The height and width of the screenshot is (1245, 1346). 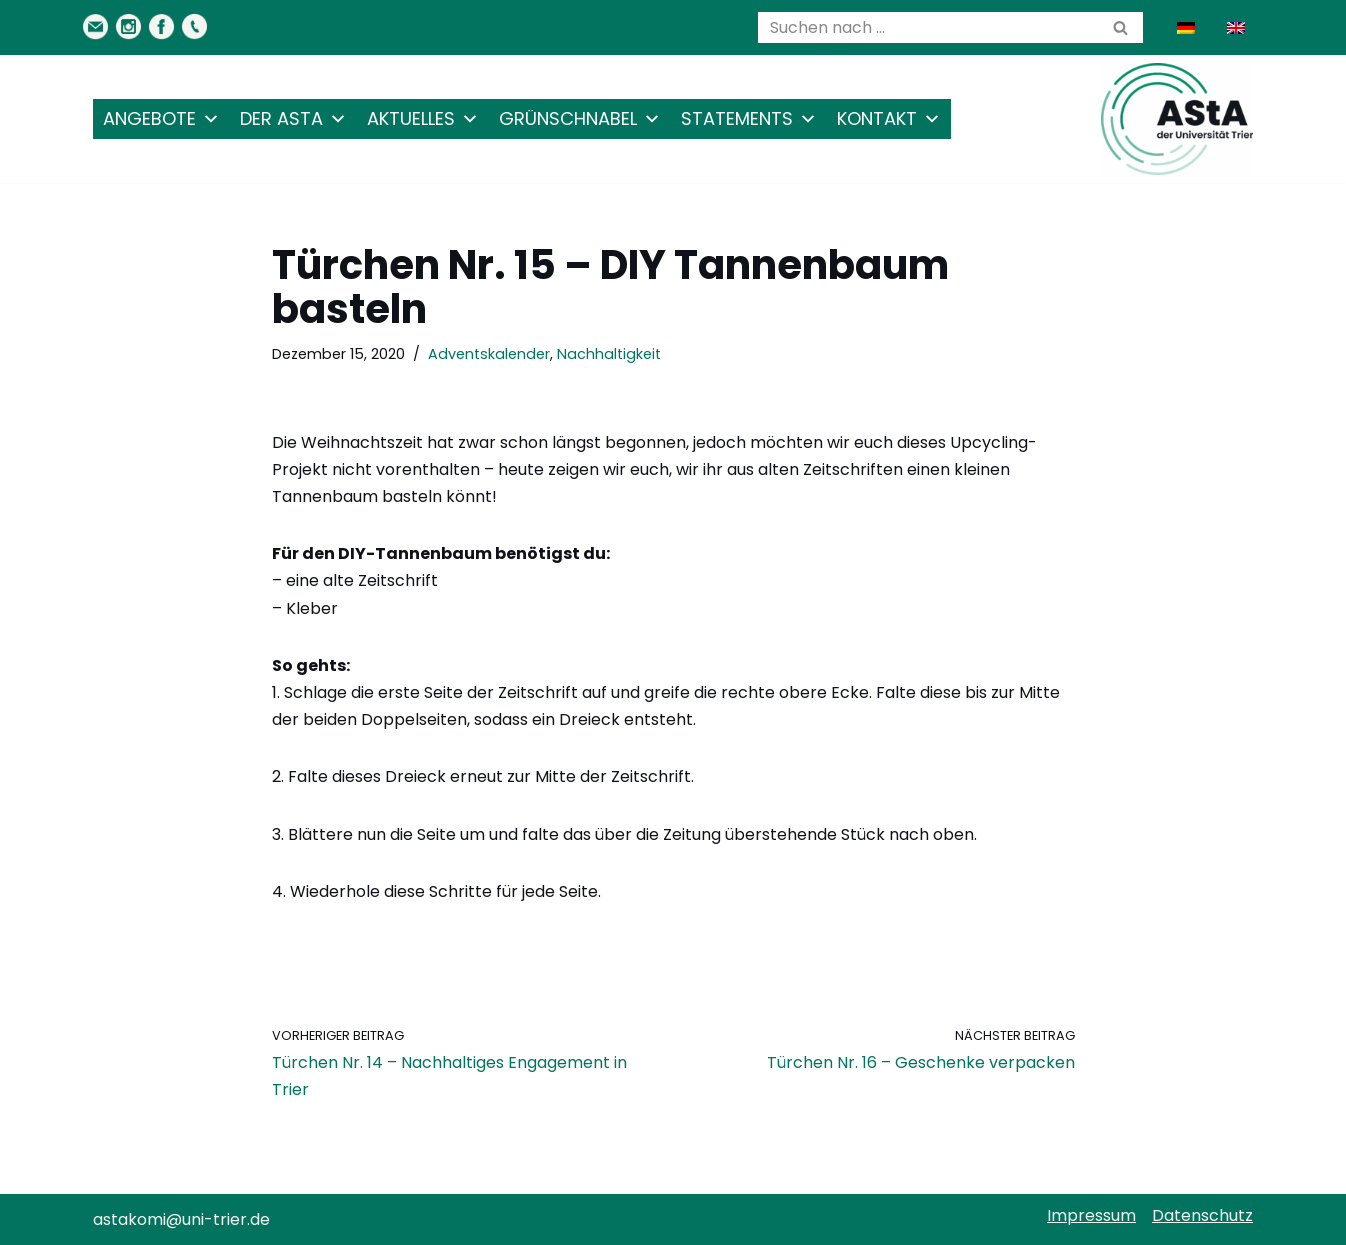 What do you see at coordinates (489, 354) in the screenshot?
I see `Adventskalender` at bounding box center [489, 354].